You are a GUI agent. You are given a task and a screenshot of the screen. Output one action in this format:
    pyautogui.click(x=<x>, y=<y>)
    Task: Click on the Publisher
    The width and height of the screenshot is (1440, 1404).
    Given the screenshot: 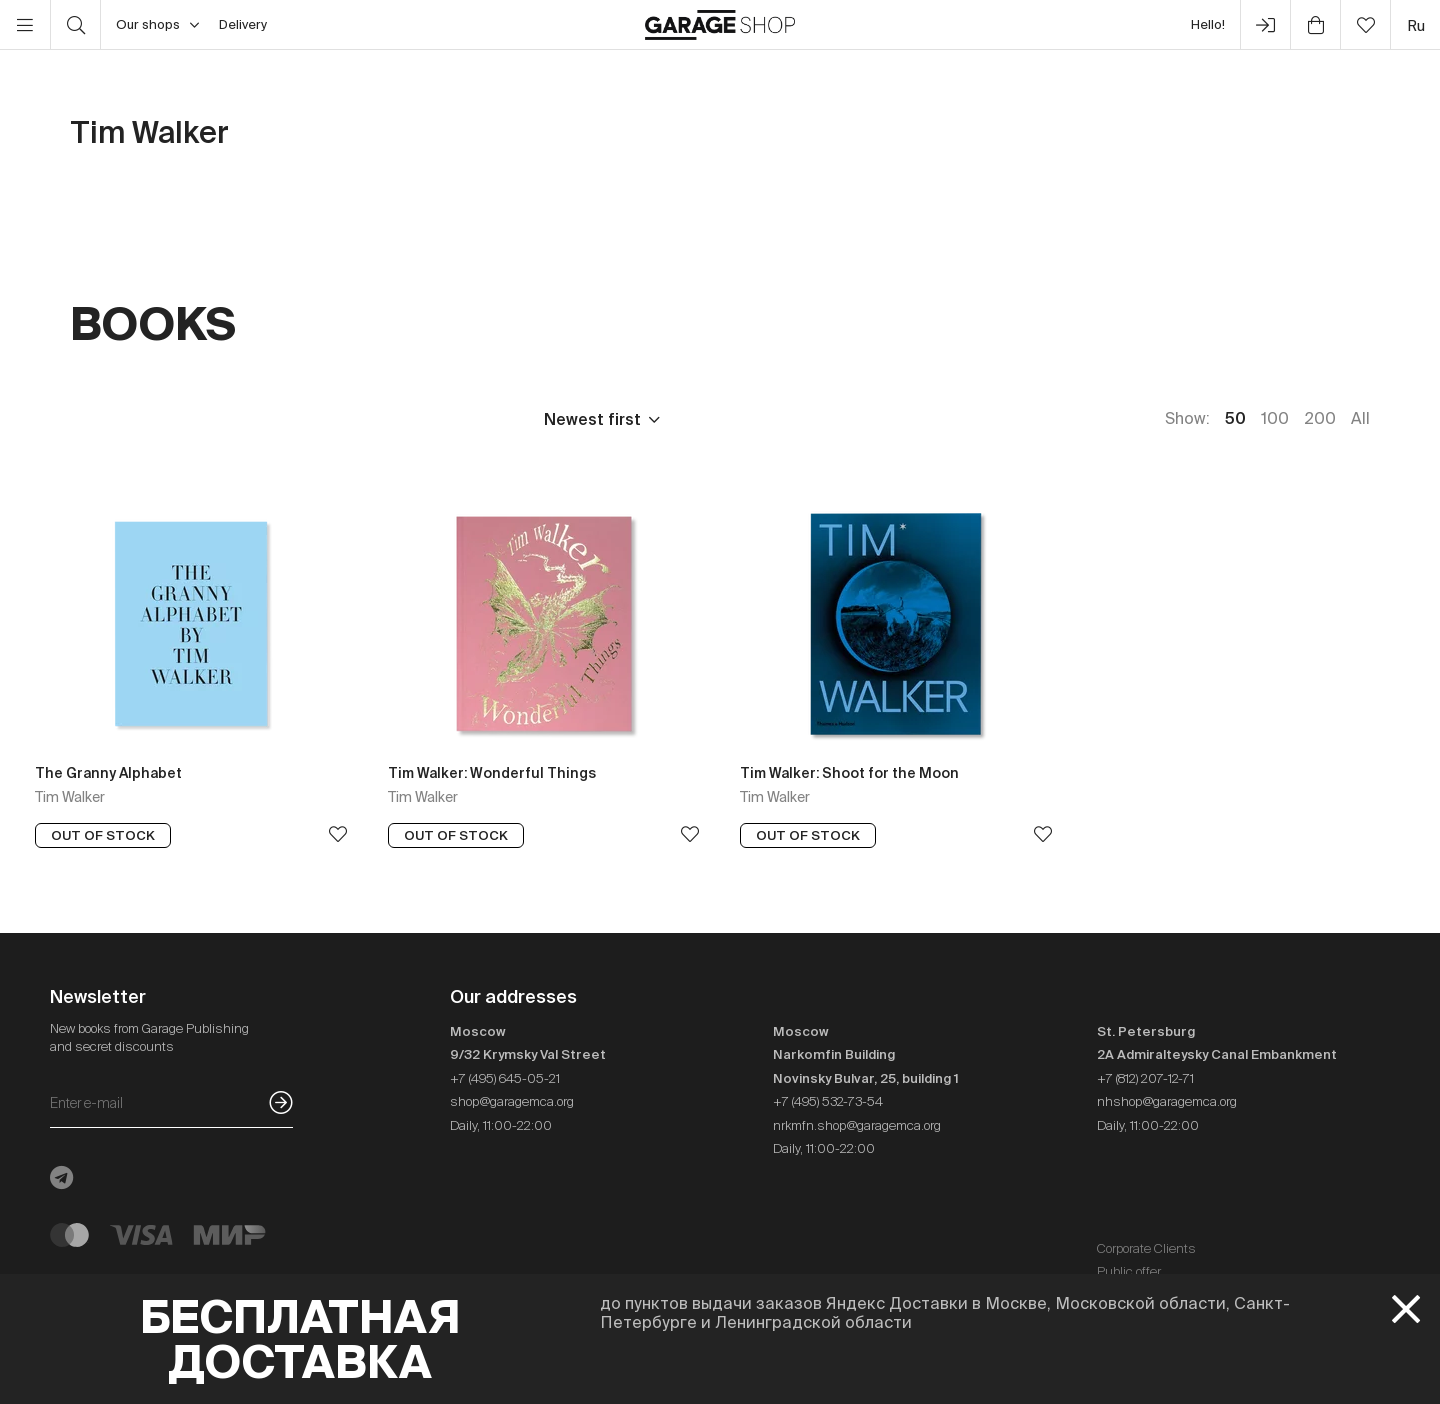 What is the action you would take?
    pyautogui.click(x=201, y=419)
    